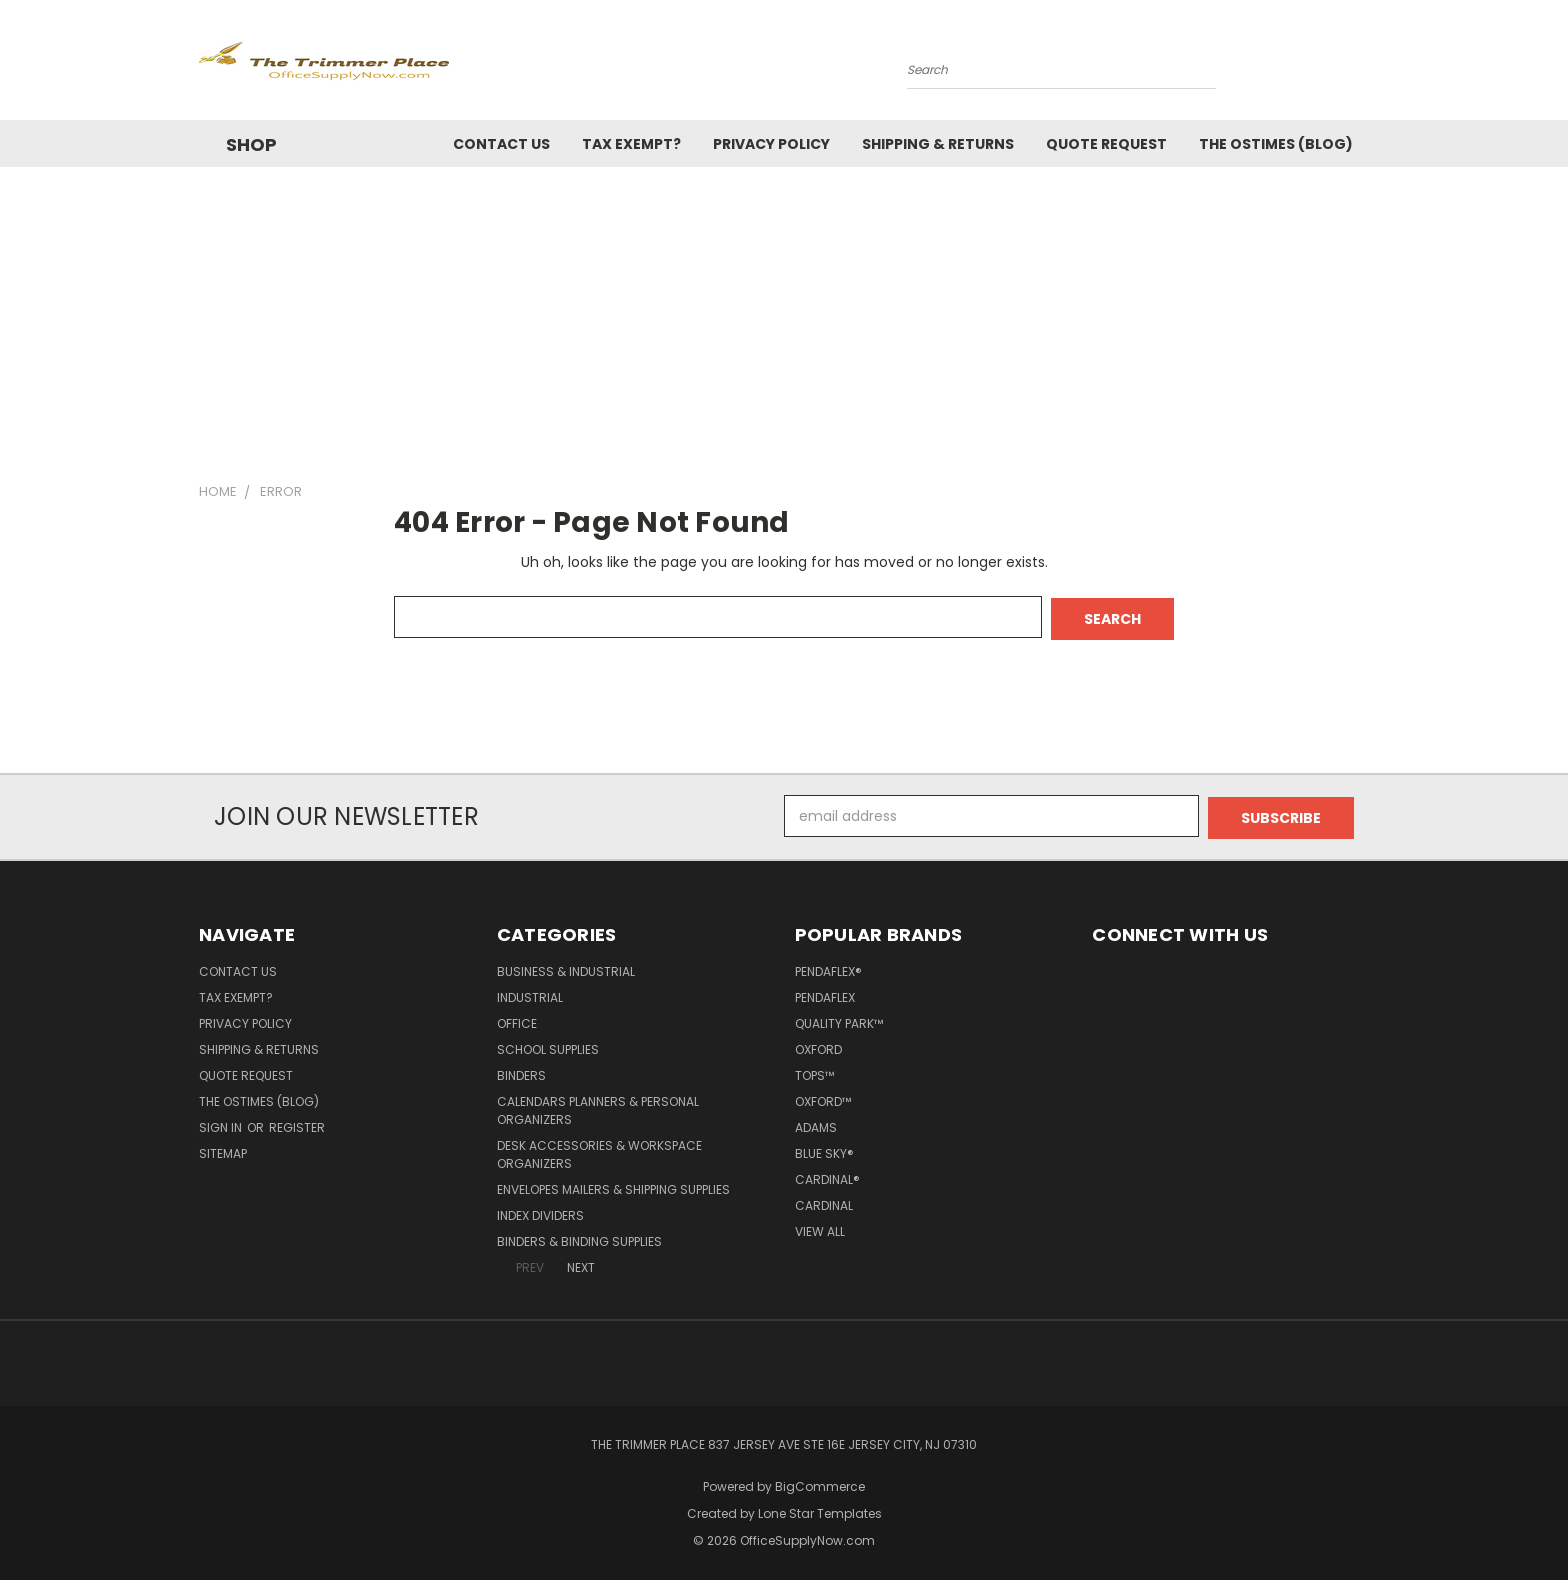 The height and width of the screenshot is (1580, 1568). What do you see at coordinates (599, 1150) in the screenshot?
I see `Desk Accessories & Workspace Organizers` at bounding box center [599, 1150].